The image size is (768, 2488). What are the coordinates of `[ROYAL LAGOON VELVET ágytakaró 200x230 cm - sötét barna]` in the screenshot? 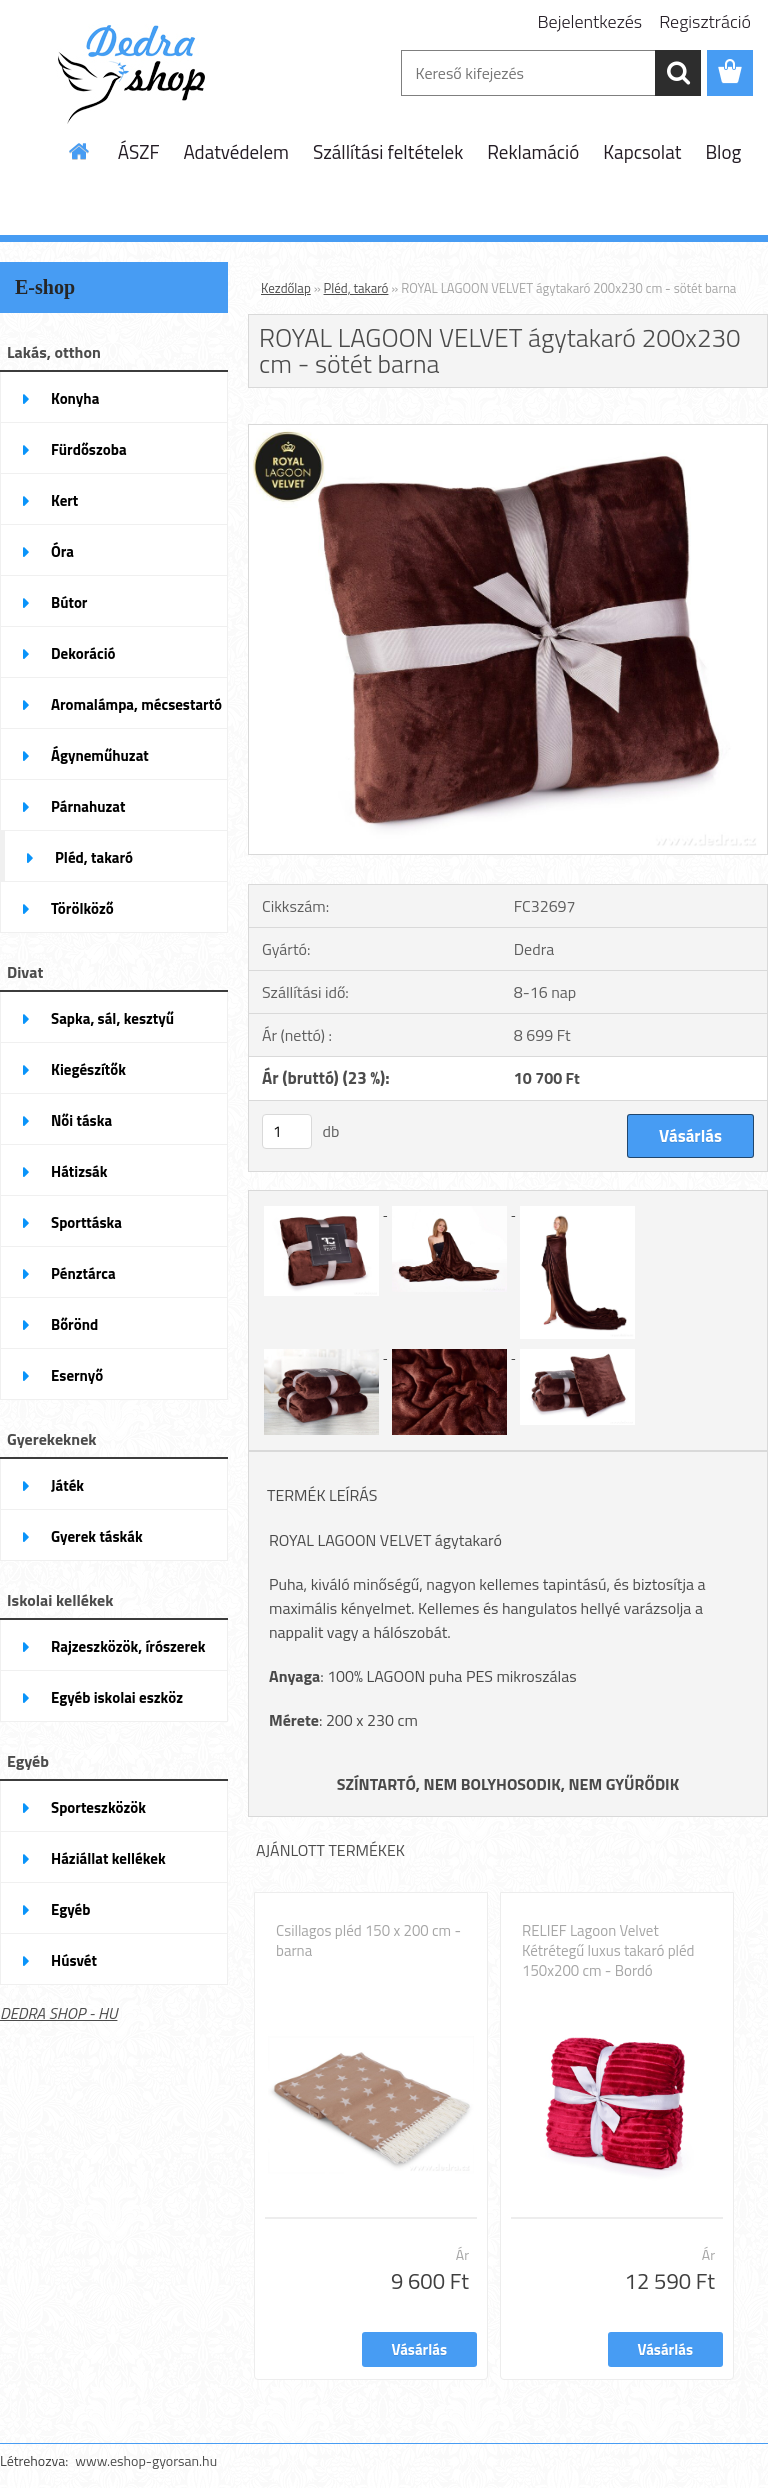 It's located at (508, 433).